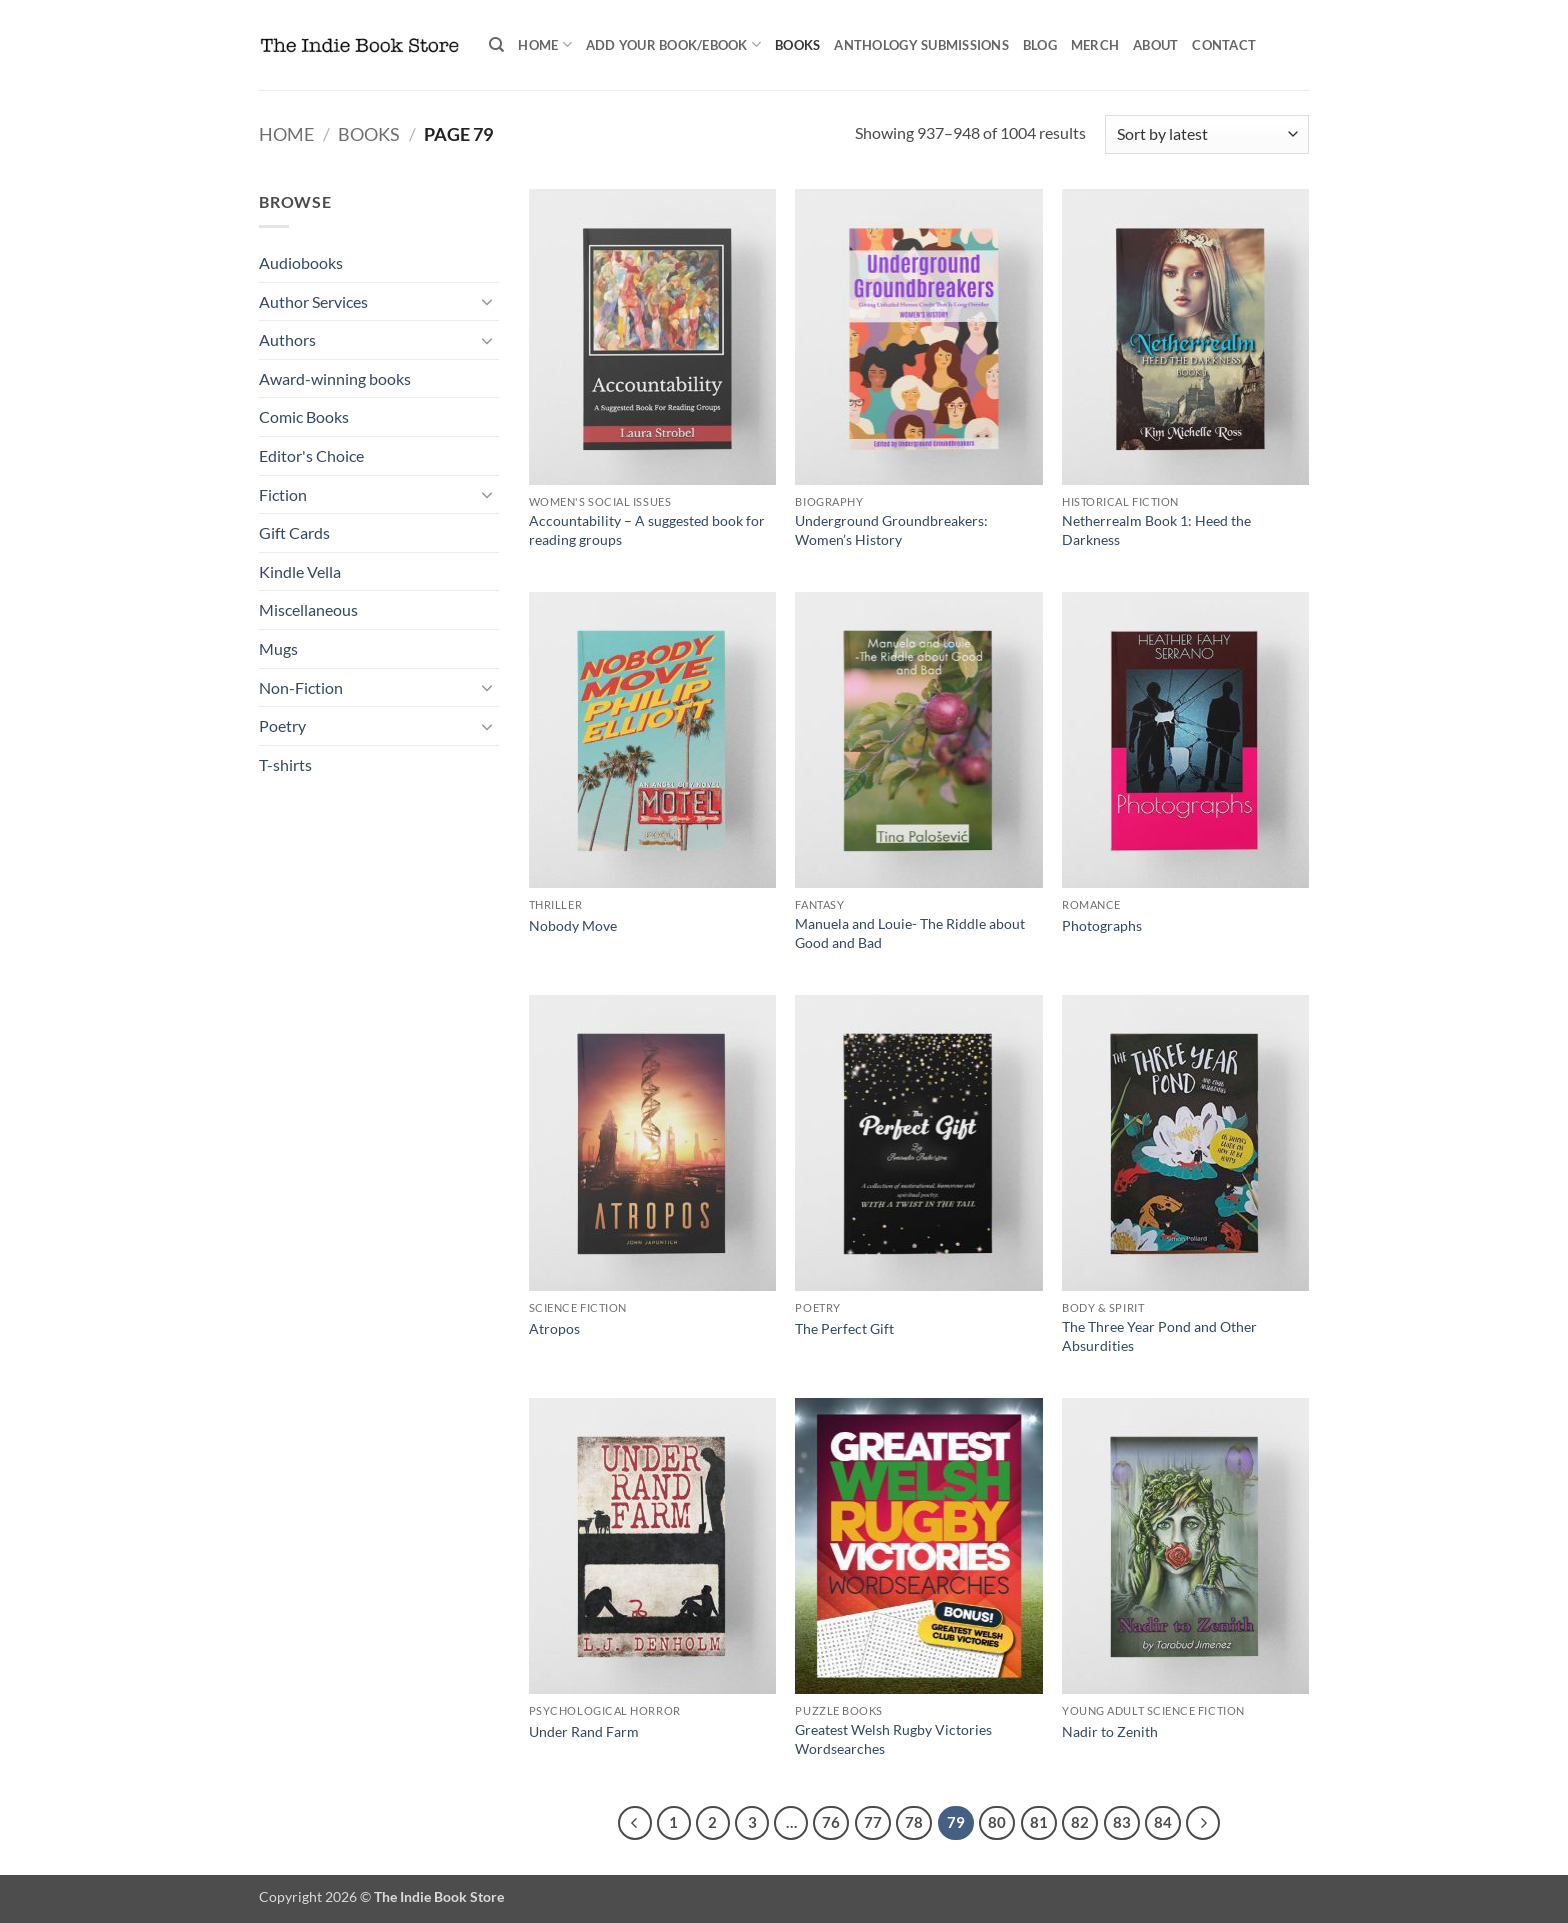 This screenshot has height=1923, width=1568. What do you see at coordinates (914, 1822) in the screenshot?
I see `78` at bounding box center [914, 1822].